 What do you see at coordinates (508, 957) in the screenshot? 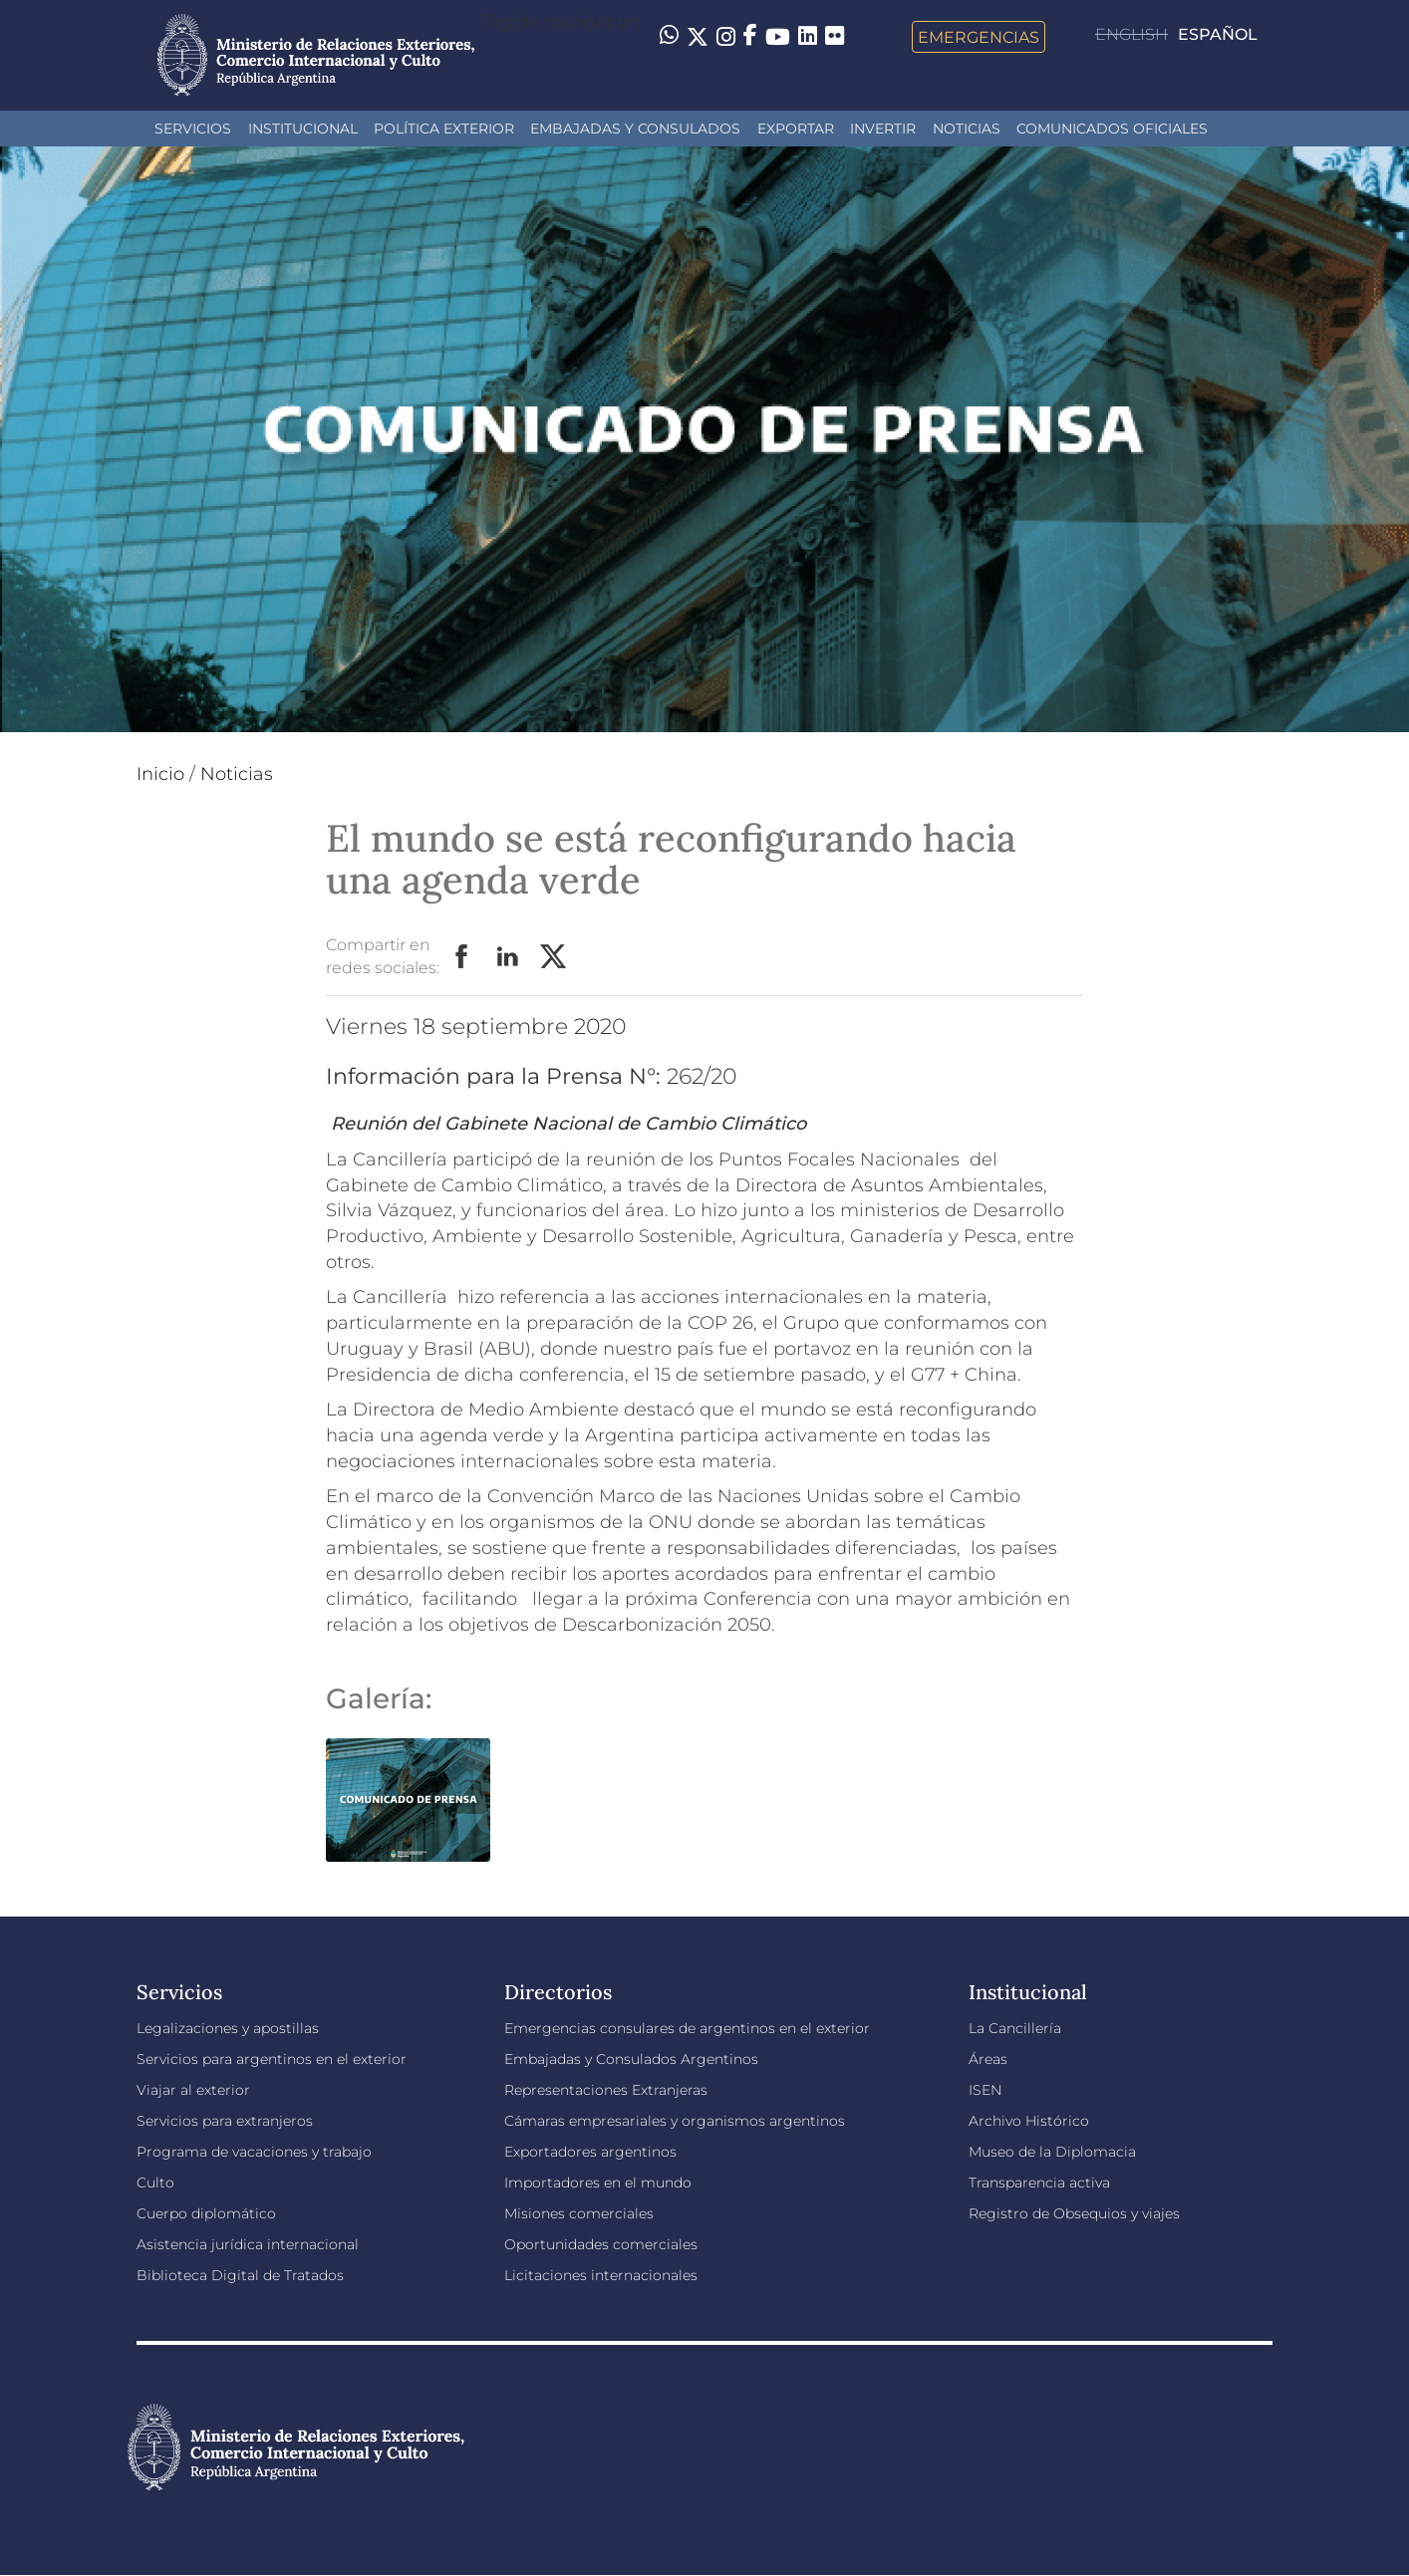
I see `LinkedIn` at bounding box center [508, 957].